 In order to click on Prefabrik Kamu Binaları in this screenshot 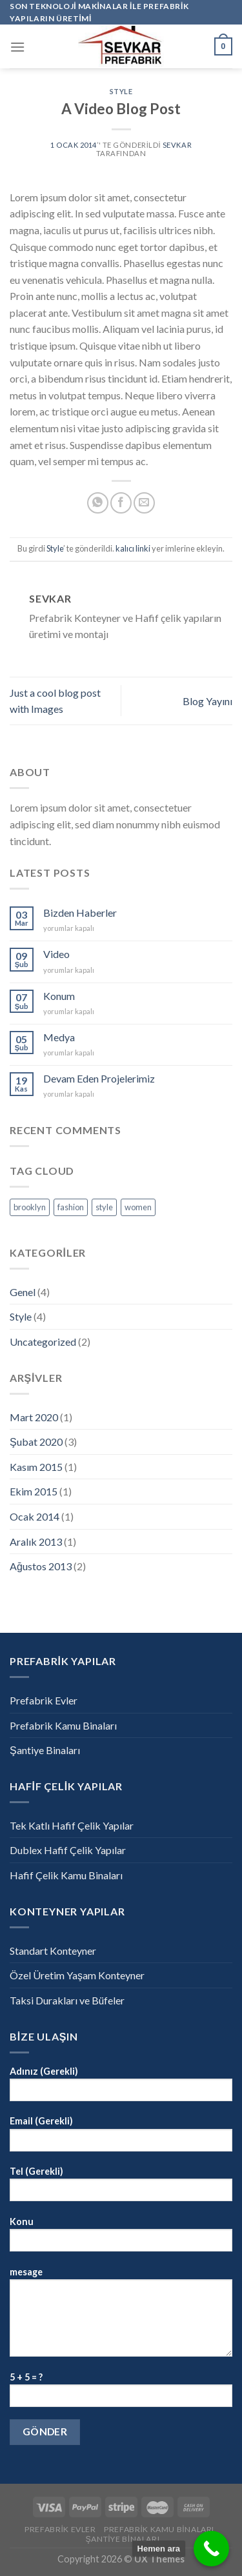, I will do `click(63, 1725)`.